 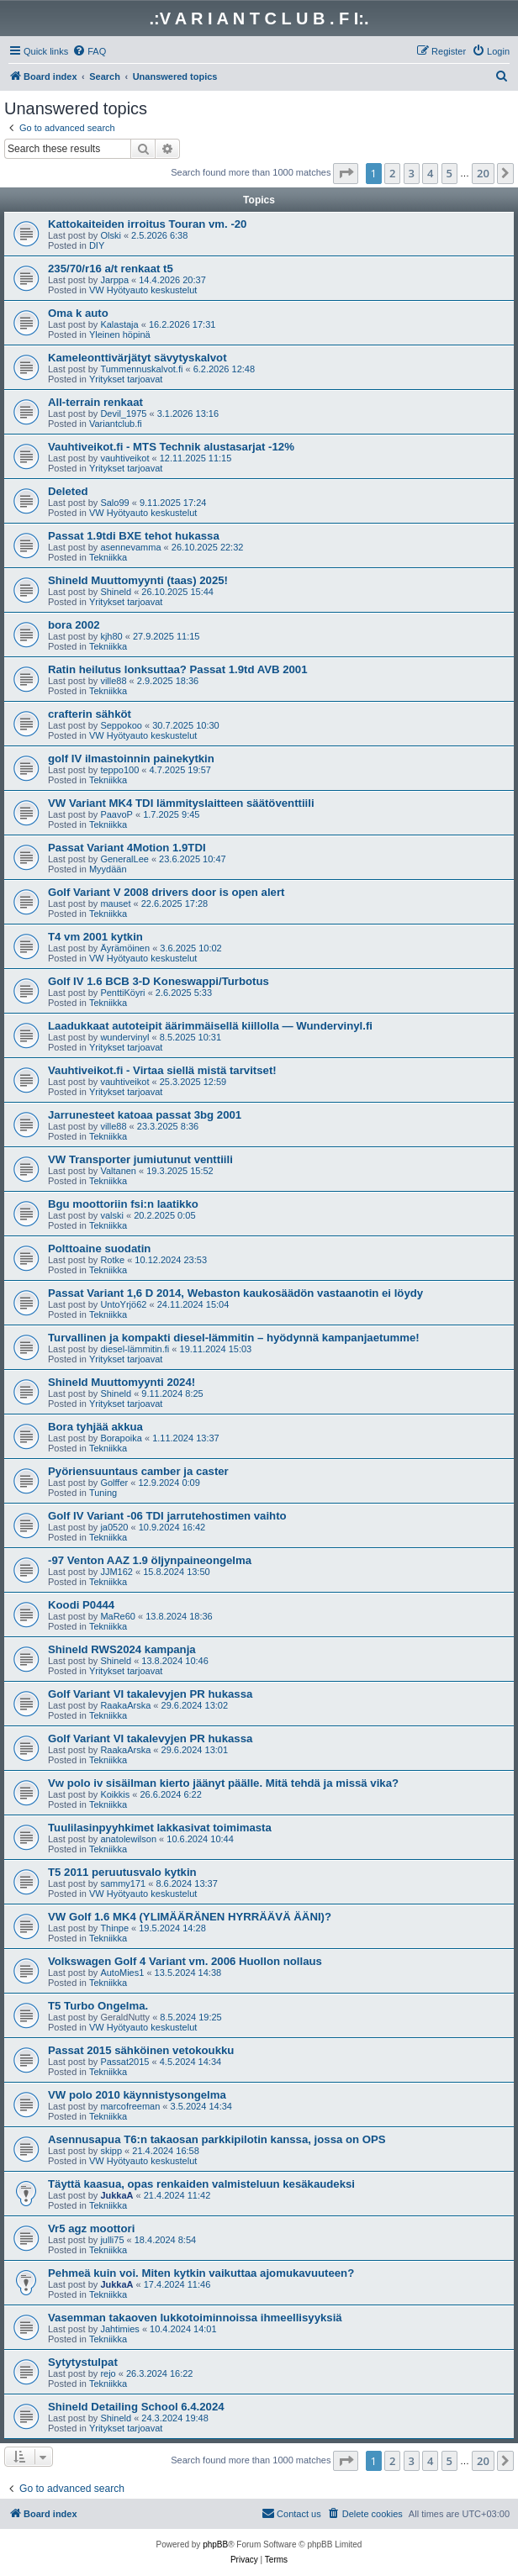 What do you see at coordinates (124, 1037) in the screenshot?
I see `wundervinyl` at bounding box center [124, 1037].